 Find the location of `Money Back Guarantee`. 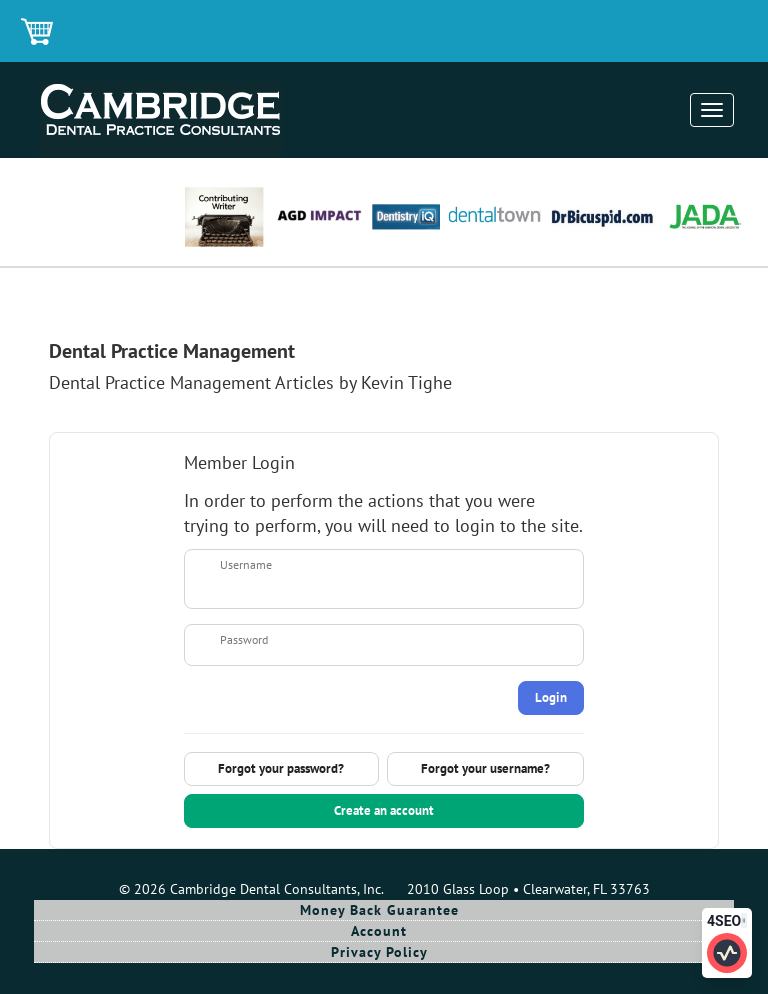

Money Back Guarantee is located at coordinates (379, 910).